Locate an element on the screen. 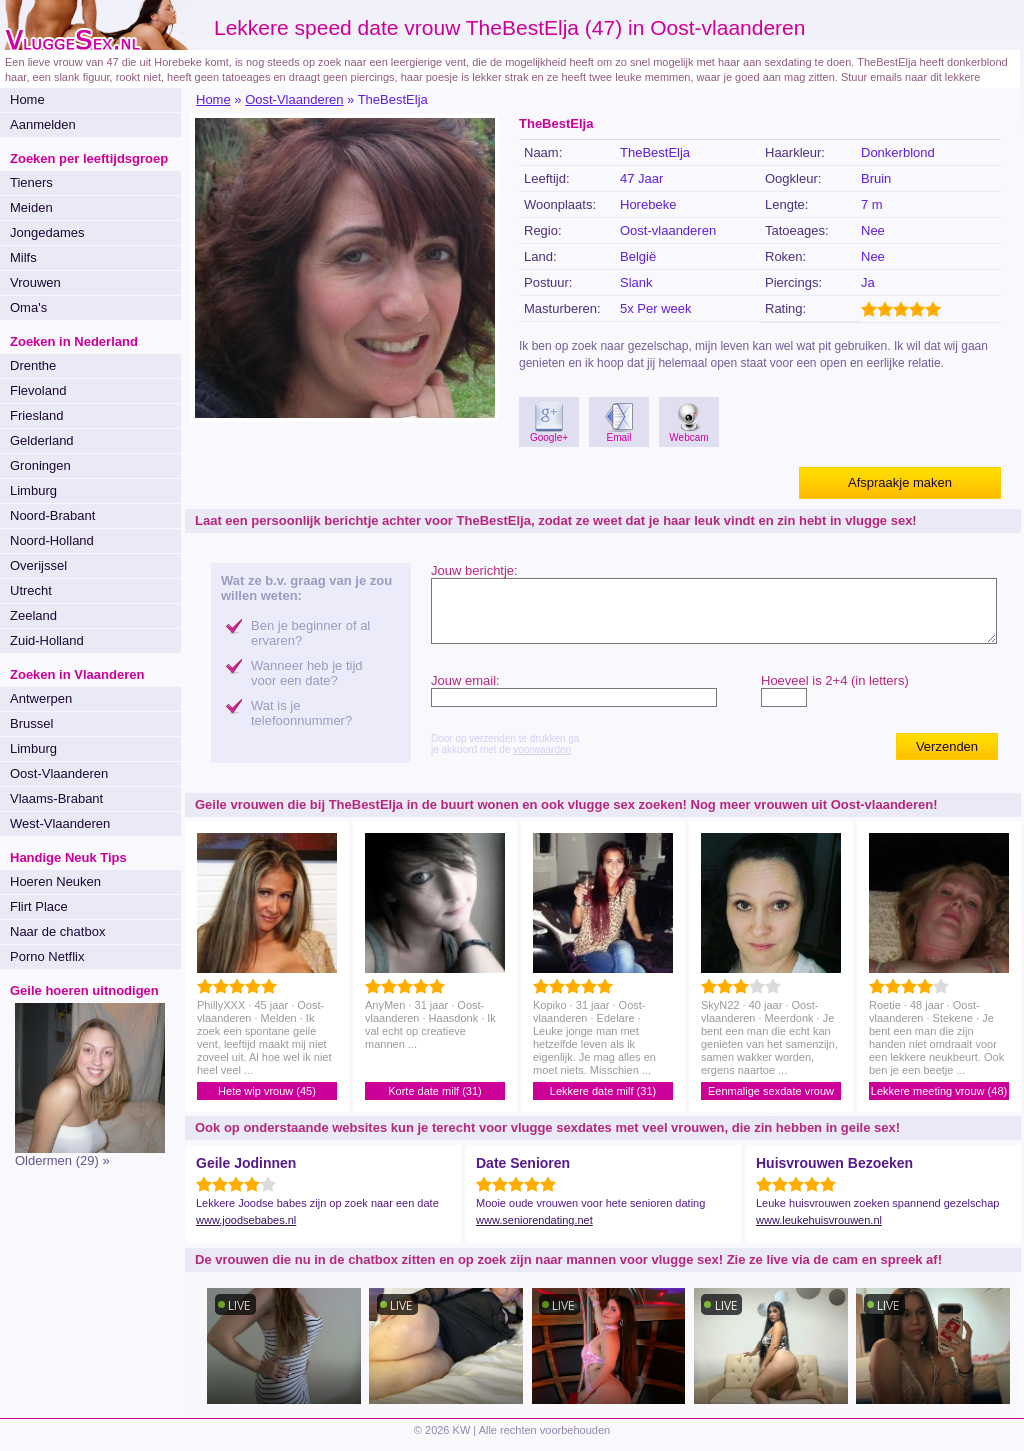 The image size is (1024, 1451). Afspraakje maken is located at coordinates (900, 482).